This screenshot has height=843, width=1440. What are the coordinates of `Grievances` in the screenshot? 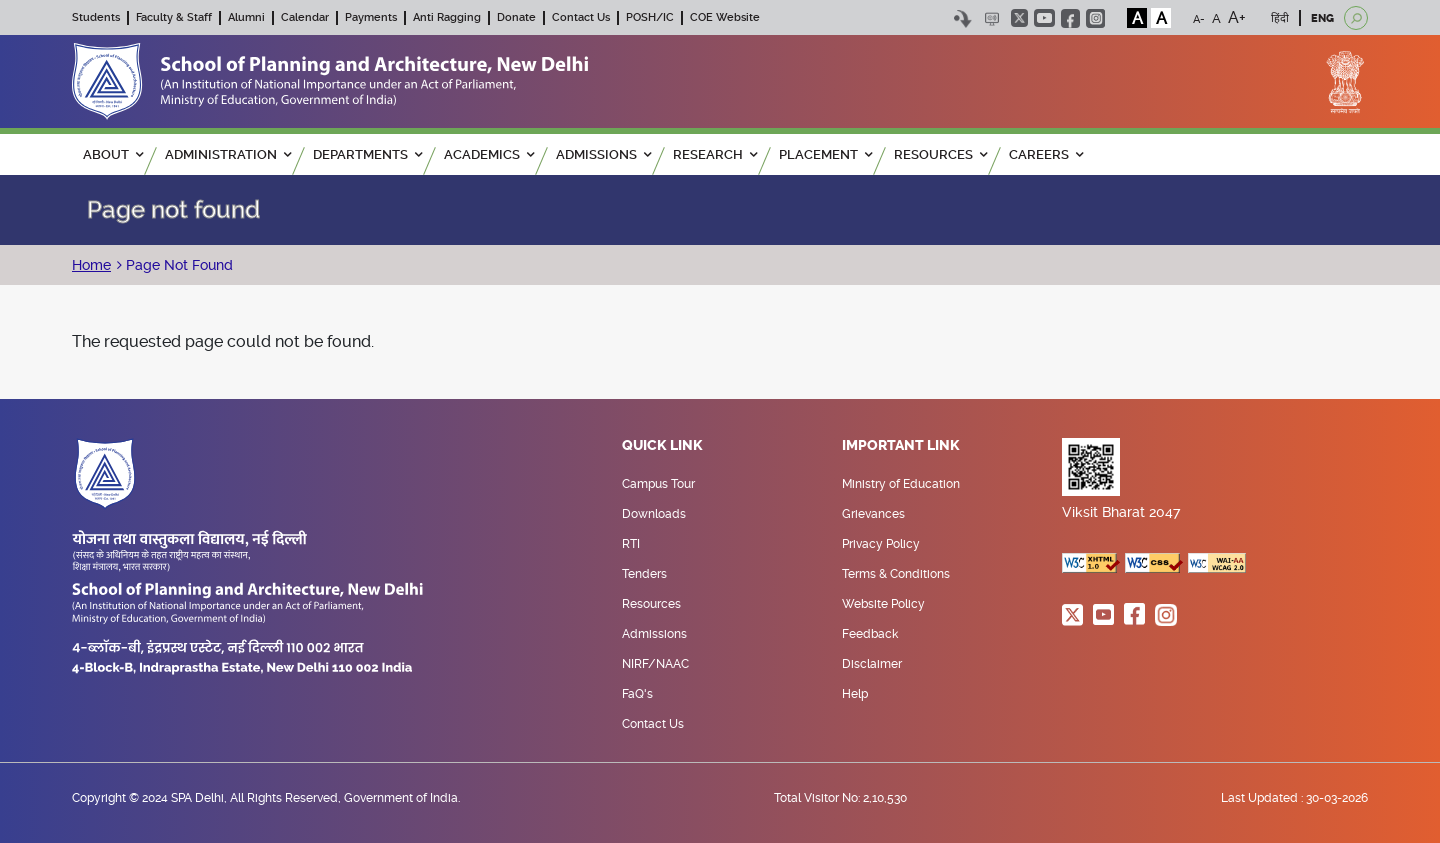 It's located at (873, 514).